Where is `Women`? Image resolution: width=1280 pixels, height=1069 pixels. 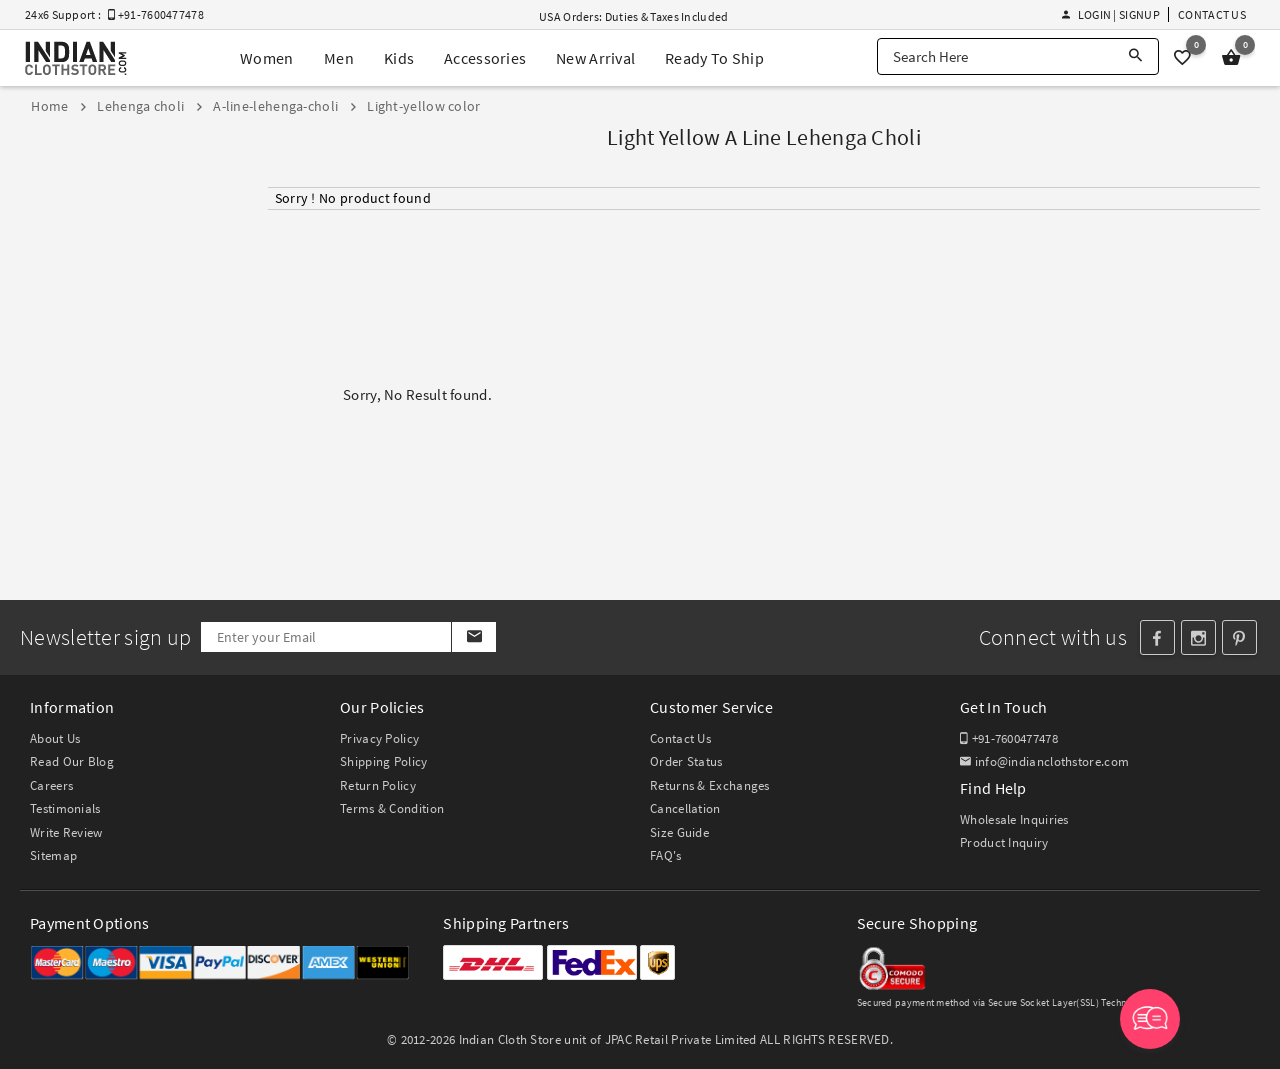 Women is located at coordinates (267, 58).